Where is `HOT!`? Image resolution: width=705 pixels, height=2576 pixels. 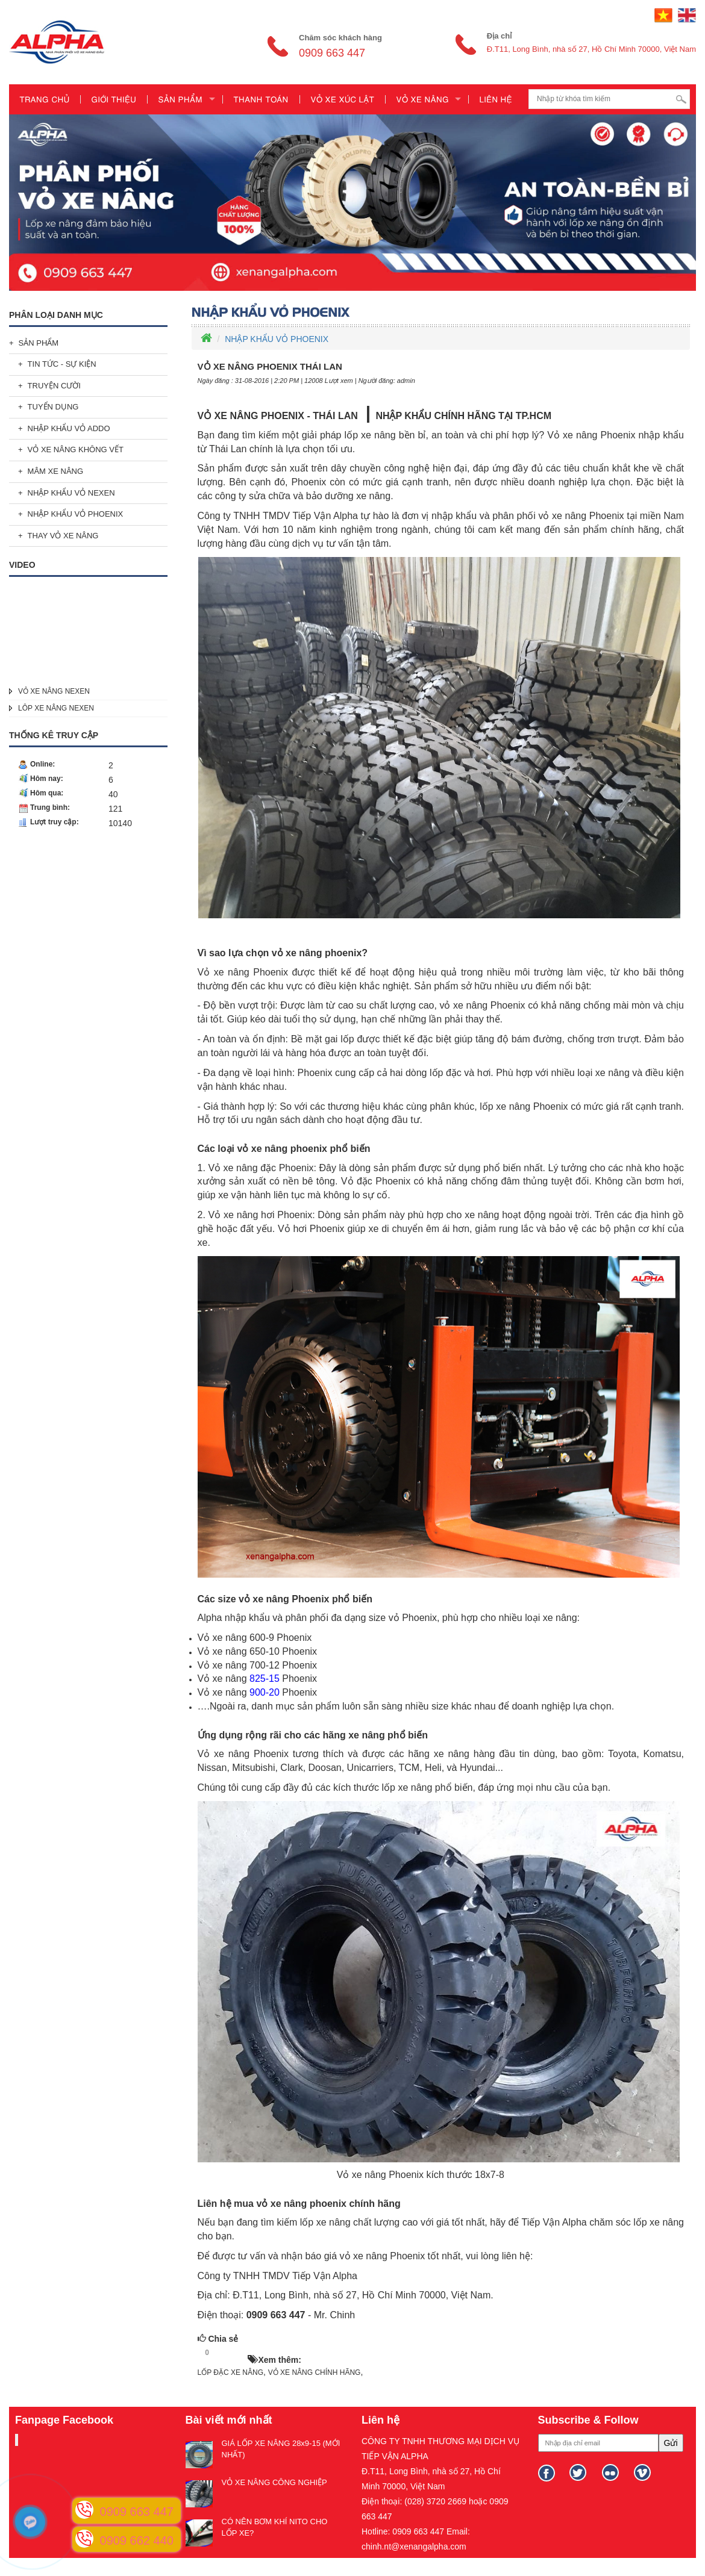
HOT! is located at coordinates (232, 2353).